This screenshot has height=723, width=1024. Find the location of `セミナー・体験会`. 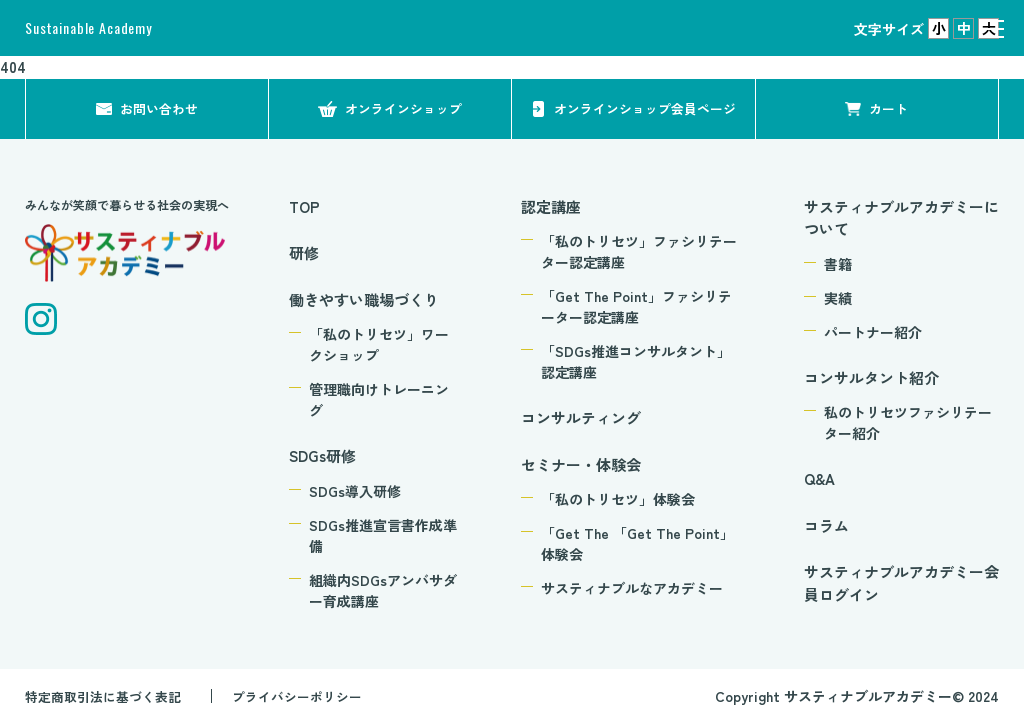

セミナー・体験会 is located at coordinates (581, 464).